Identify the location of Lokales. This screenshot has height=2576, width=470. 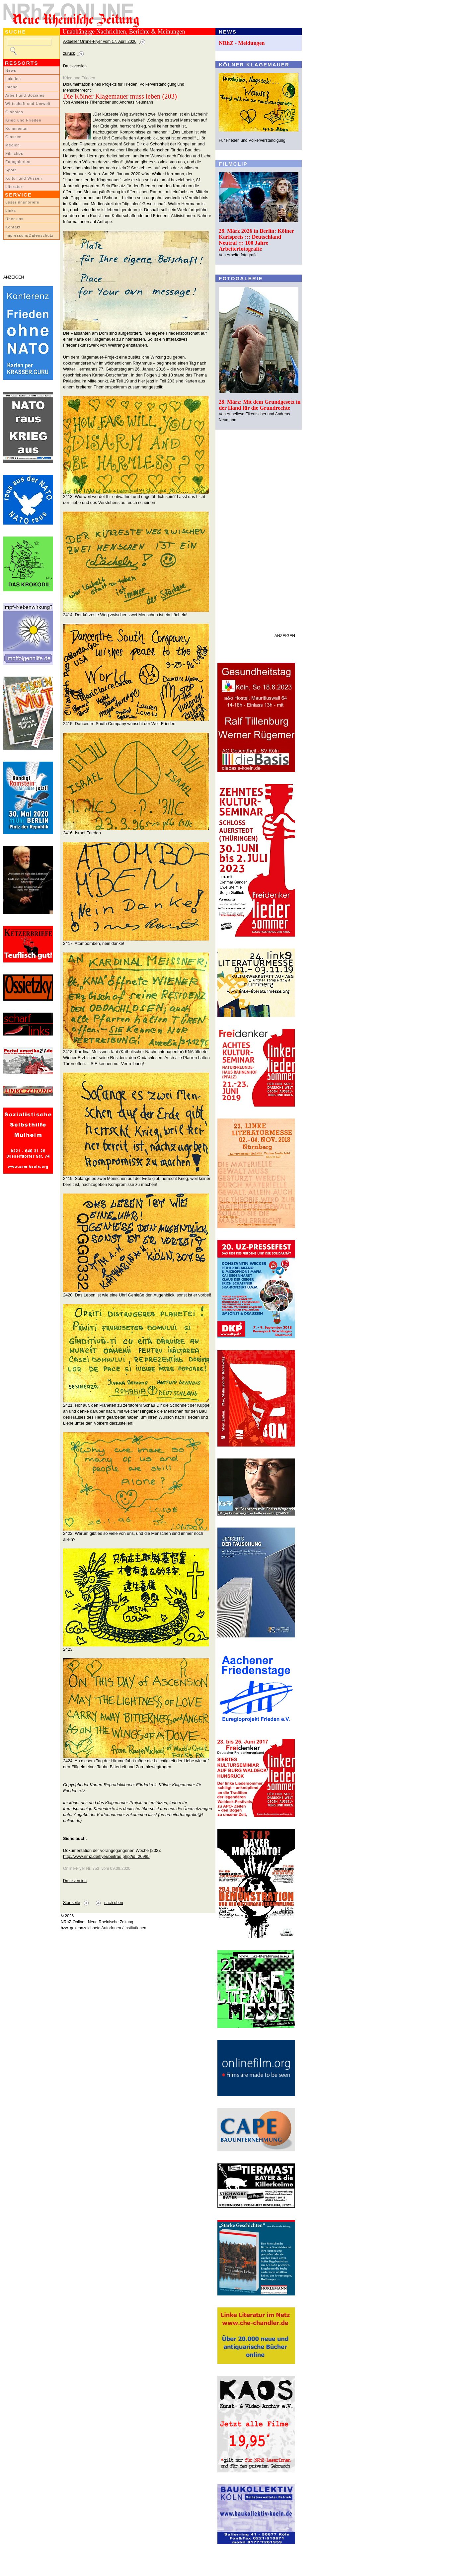
(13, 79).